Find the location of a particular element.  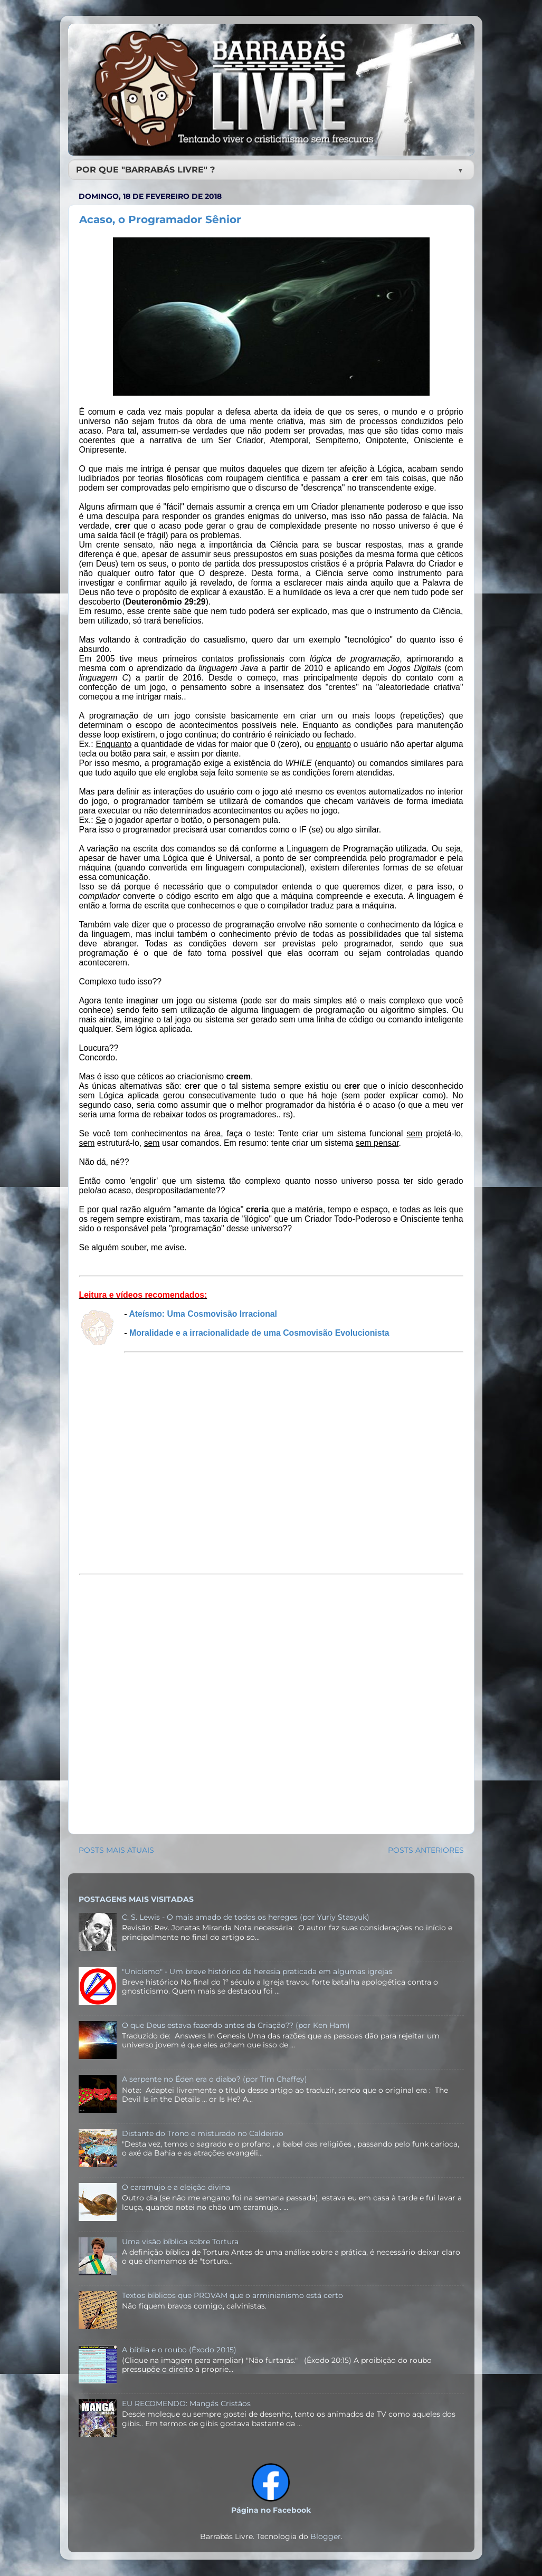

A bíblia e o roubo (Êxodo 20:15) is located at coordinates (179, 2349).